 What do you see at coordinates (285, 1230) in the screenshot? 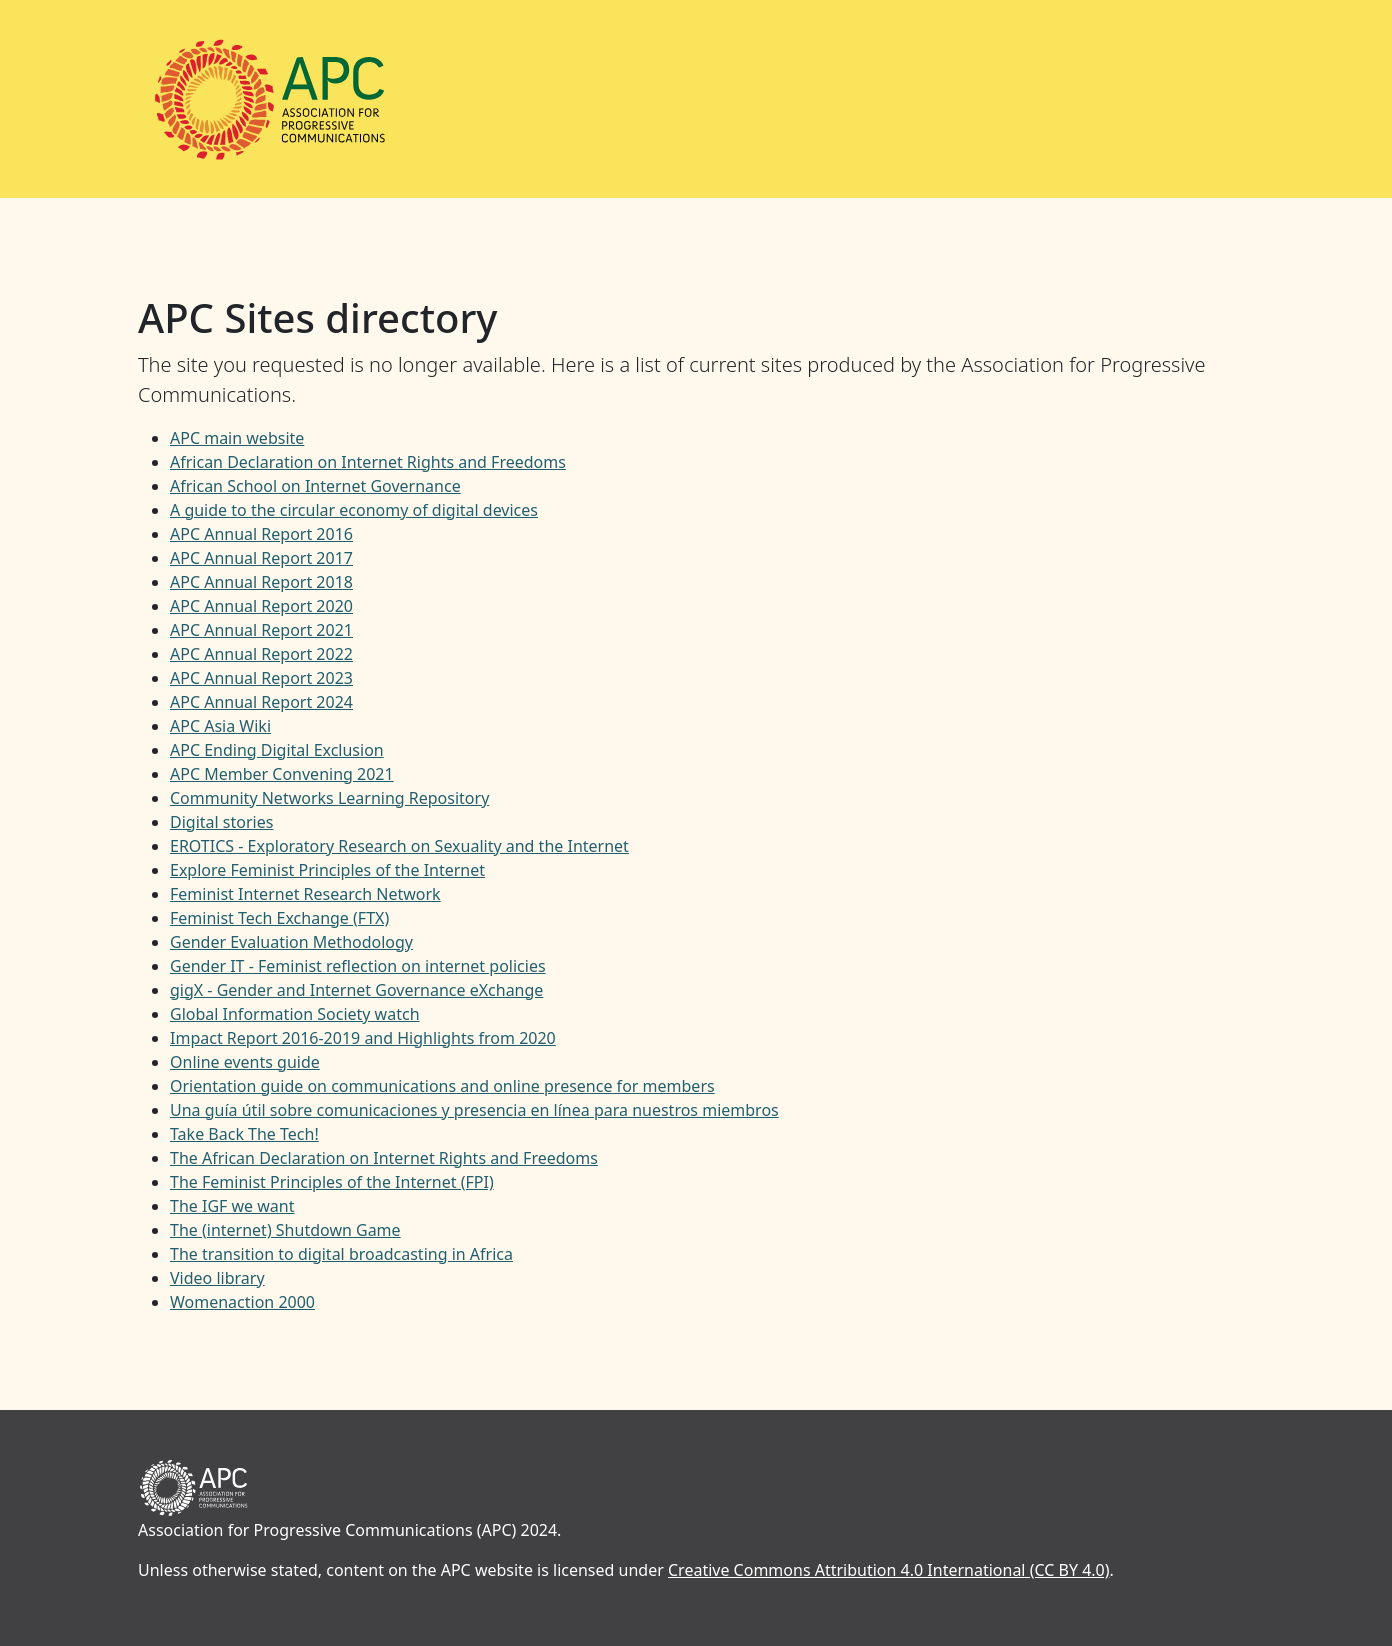
I see `The (internet) Shutdown Game` at bounding box center [285, 1230].